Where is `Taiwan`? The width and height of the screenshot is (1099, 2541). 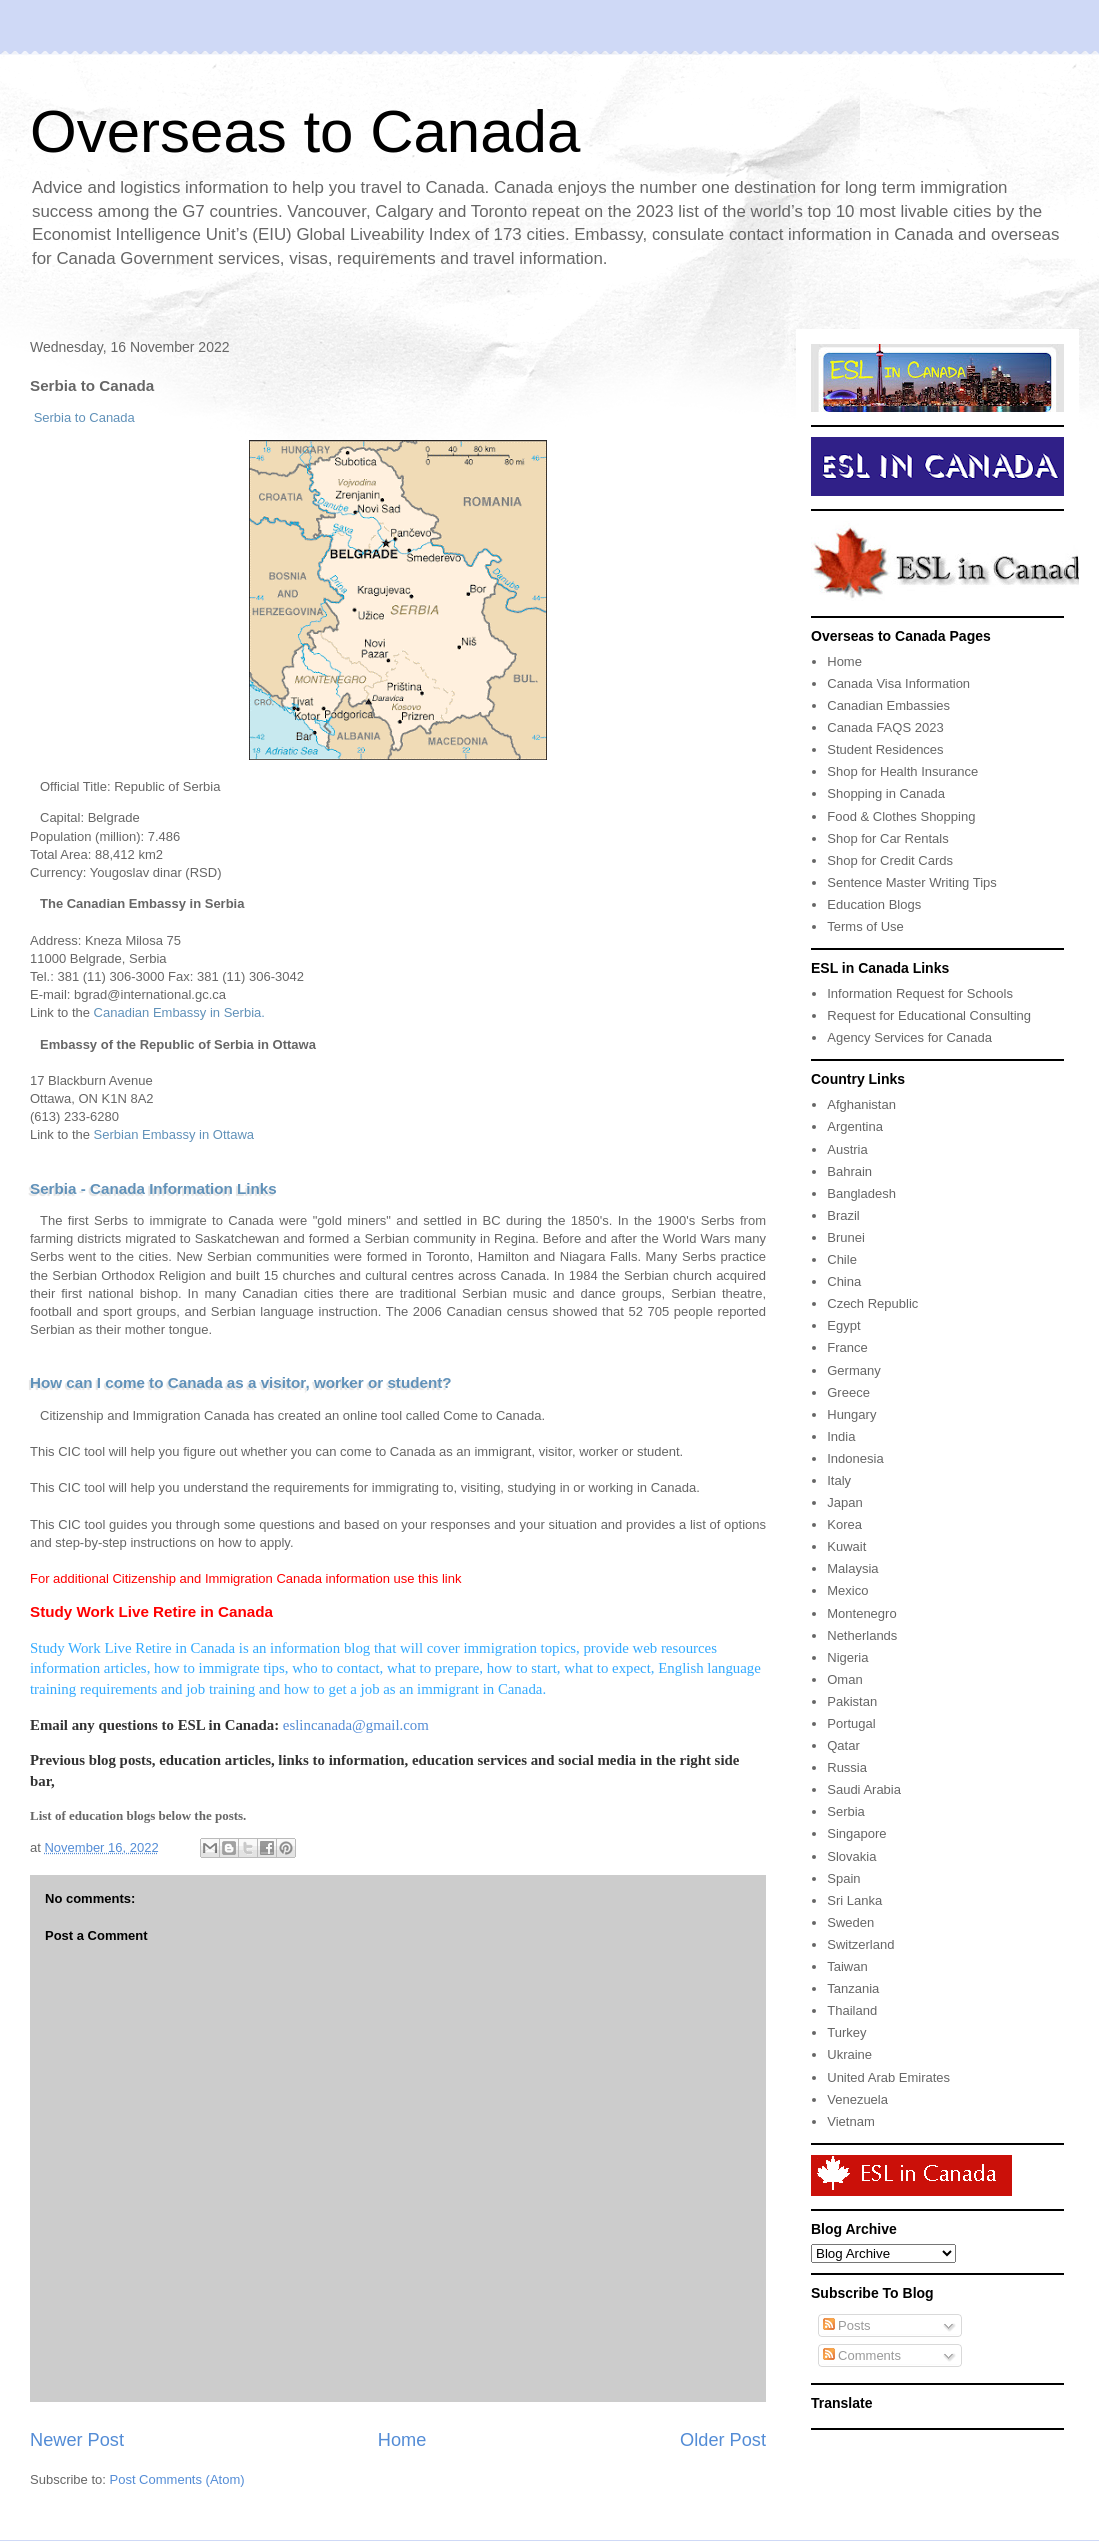 Taiwan is located at coordinates (847, 1966).